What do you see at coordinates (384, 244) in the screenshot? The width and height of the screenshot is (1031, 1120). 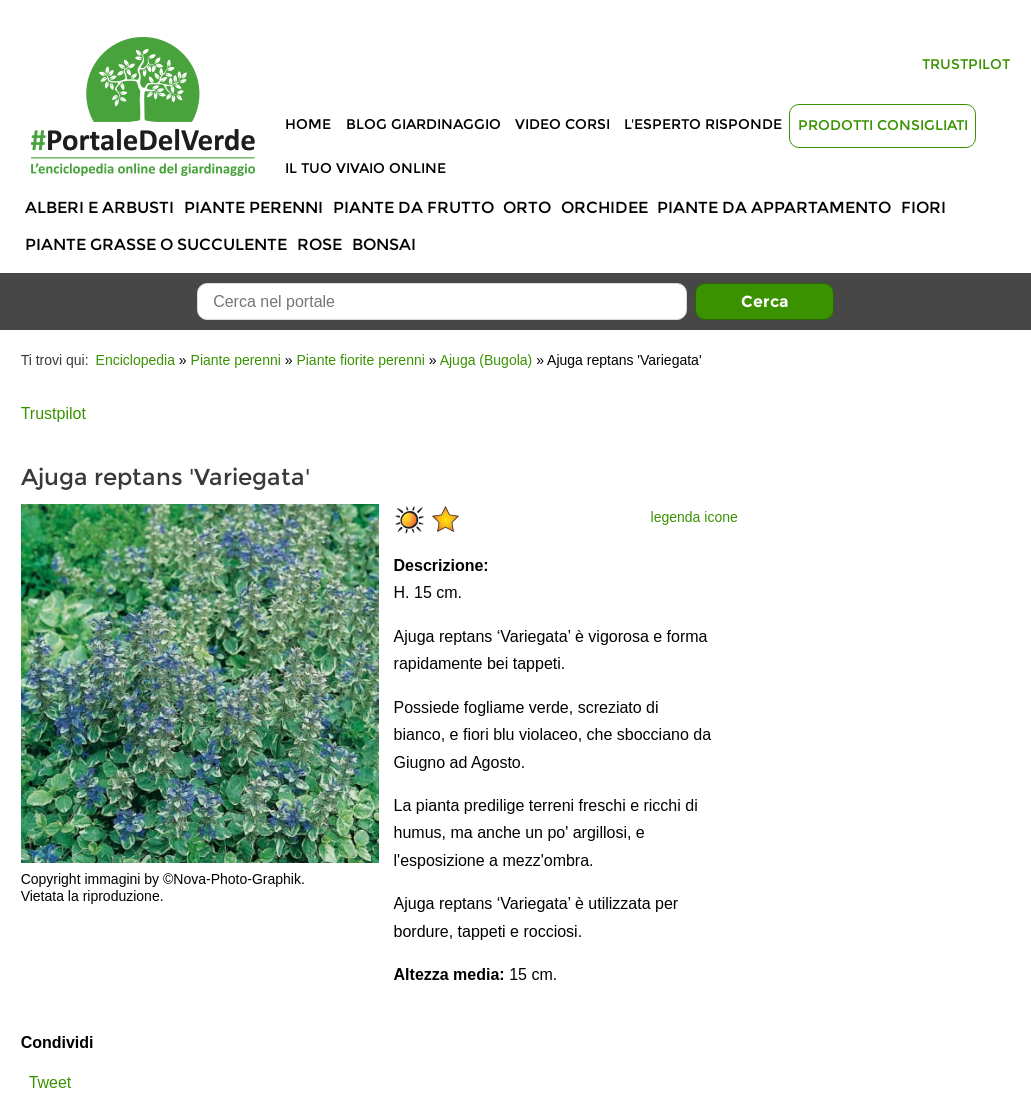 I see `Bonsai` at bounding box center [384, 244].